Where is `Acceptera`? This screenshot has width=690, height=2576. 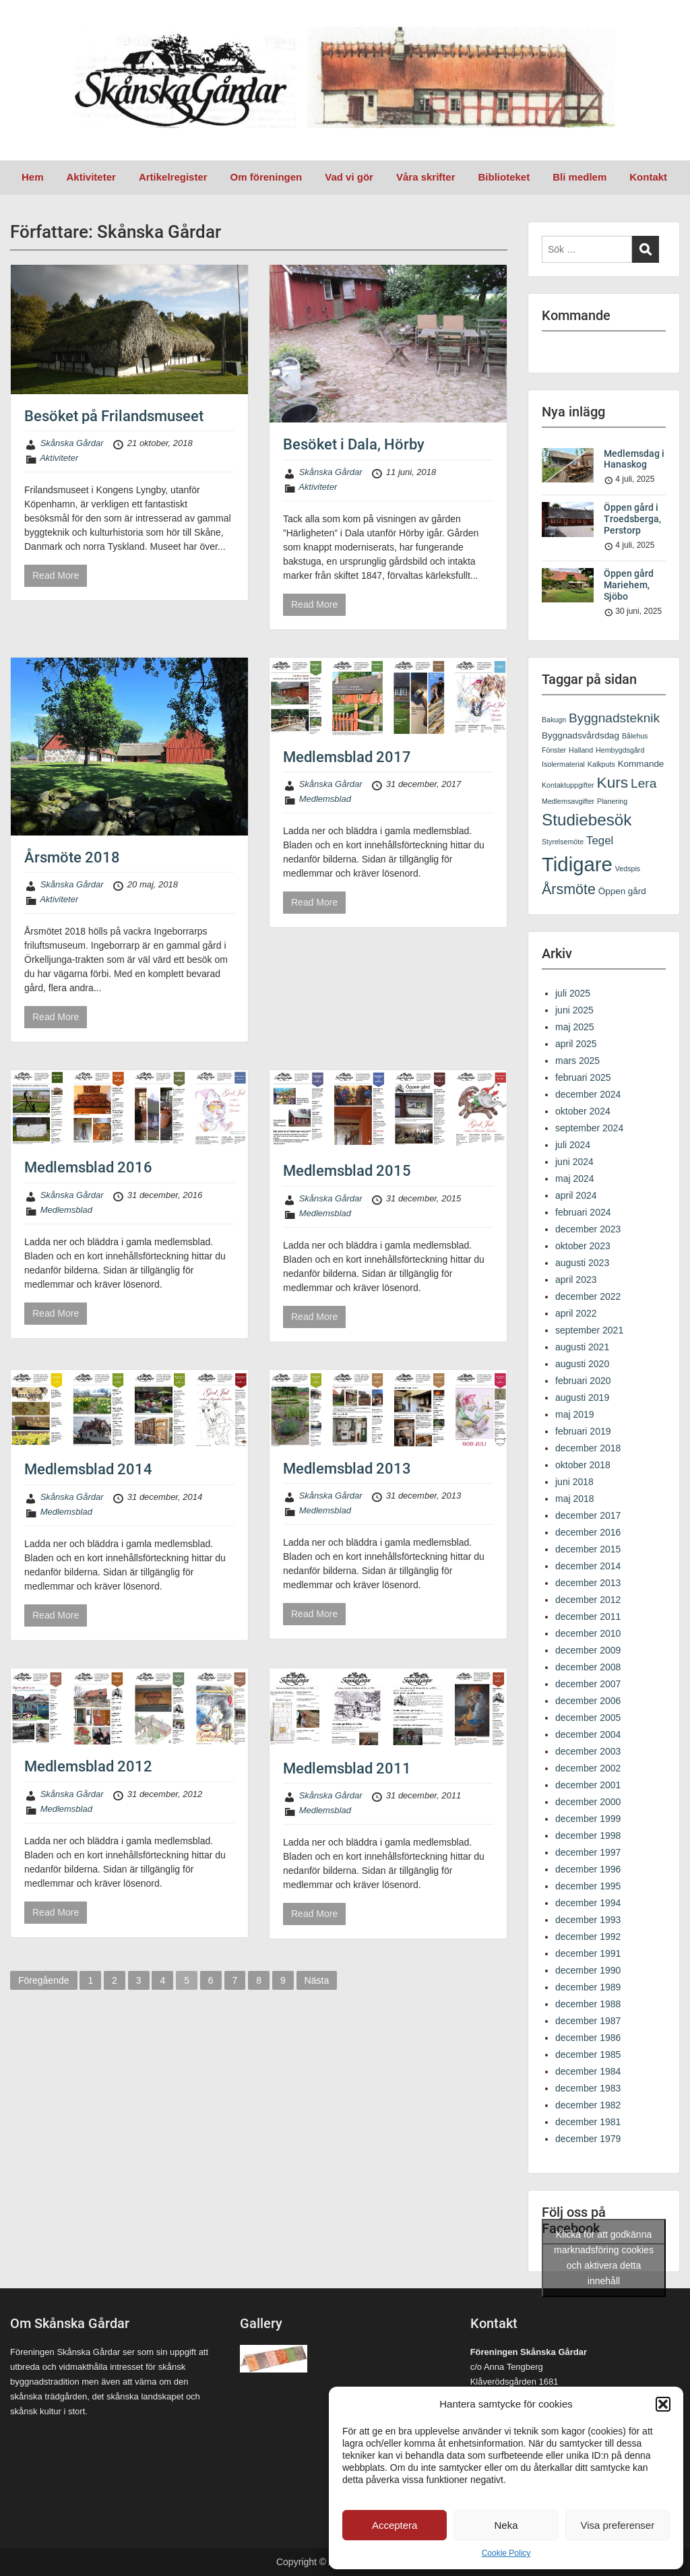
Acceptera is located at coordinates (395, 2525).